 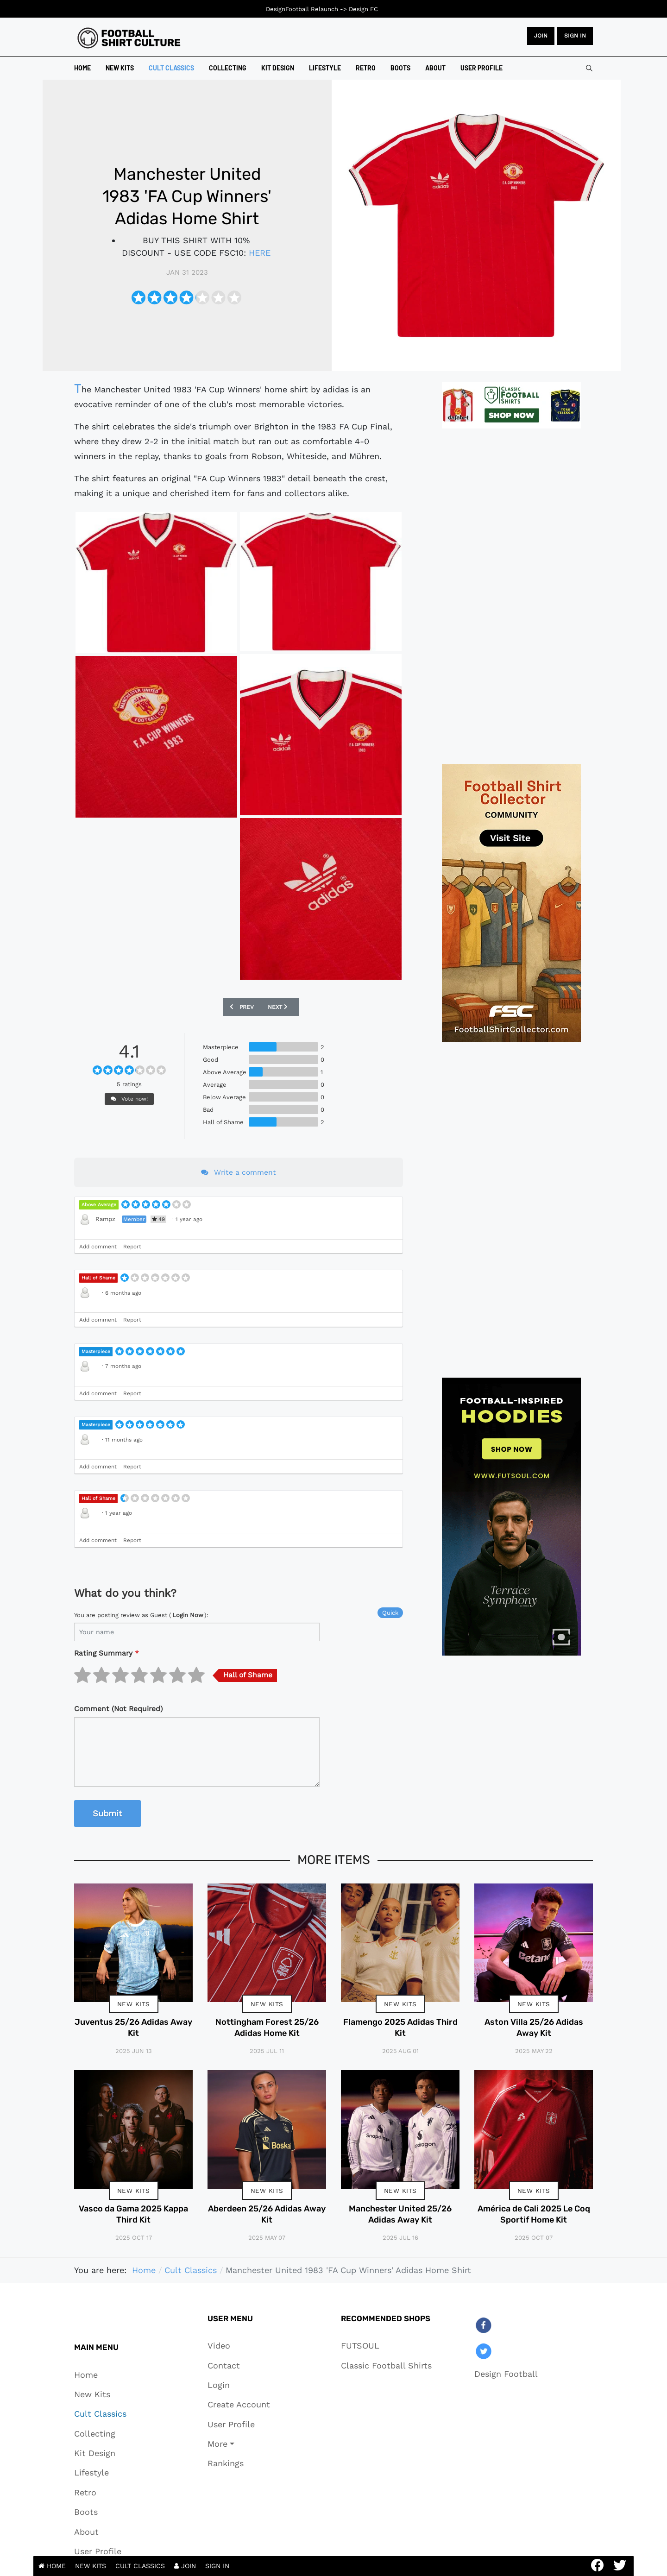 What do you see at coordinates (239, 2443) in the screenshot?
I see `[button]` at bounding box center [239, 2443].